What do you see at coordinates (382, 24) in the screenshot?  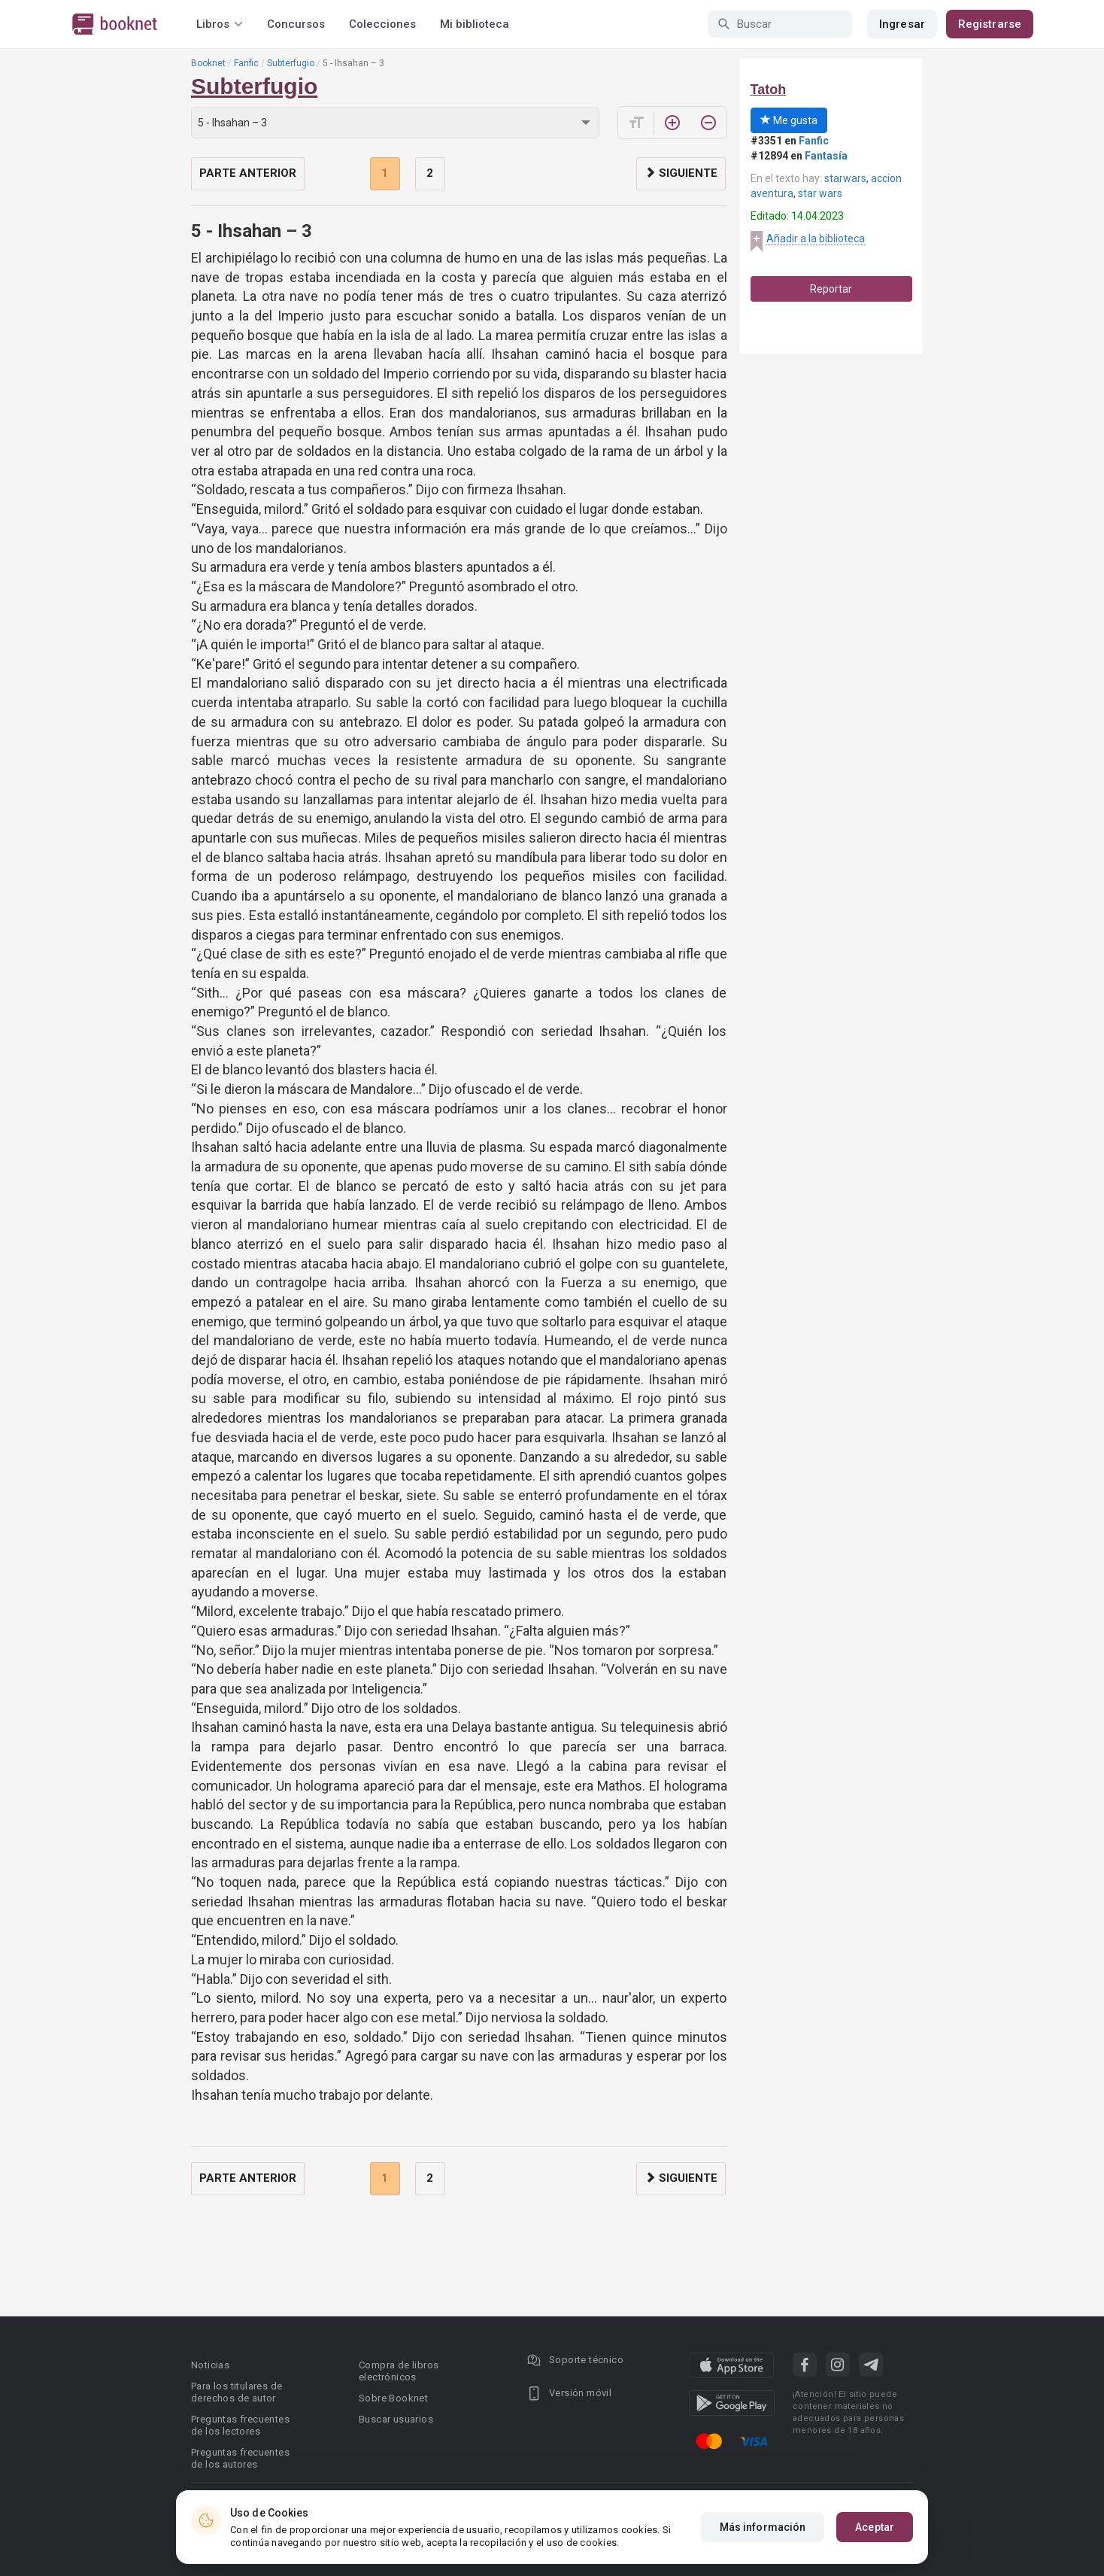 I see `Colecciones` at bounding box center [382, 24].